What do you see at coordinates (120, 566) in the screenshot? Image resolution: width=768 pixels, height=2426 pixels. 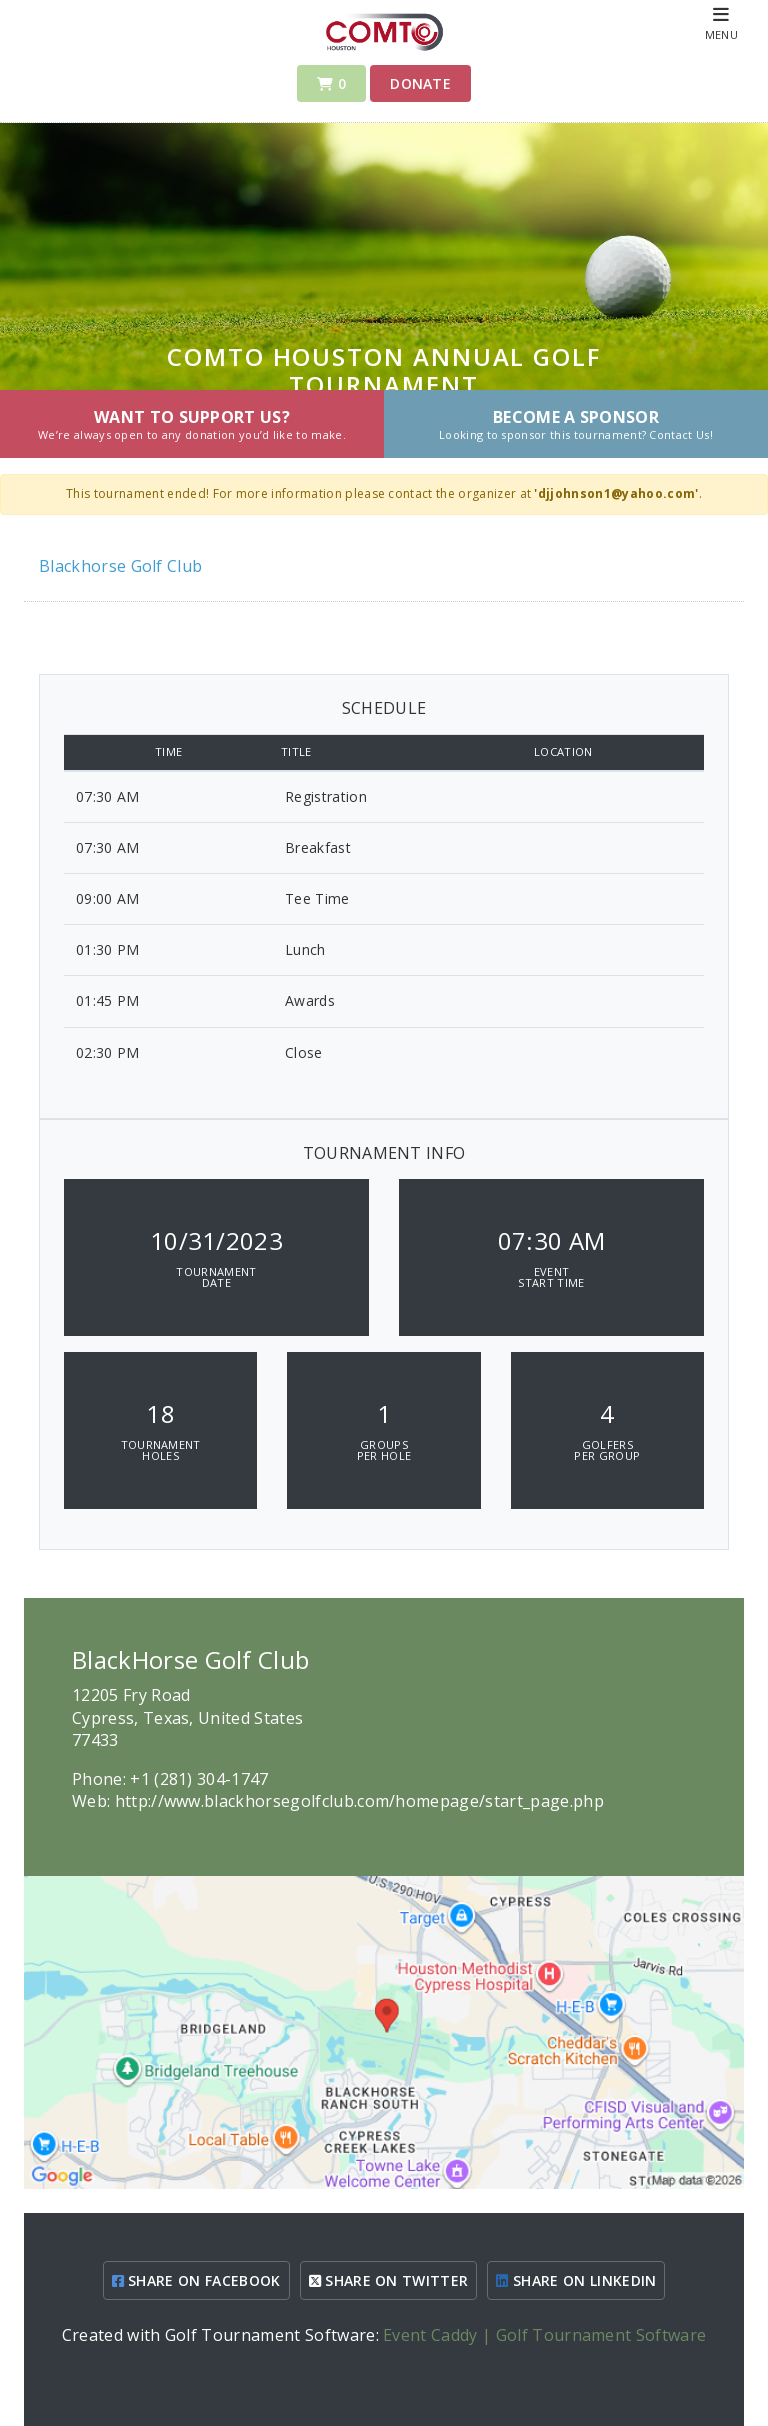 I see `Blackhorse Golf Club` at bounding box center [120, 566].